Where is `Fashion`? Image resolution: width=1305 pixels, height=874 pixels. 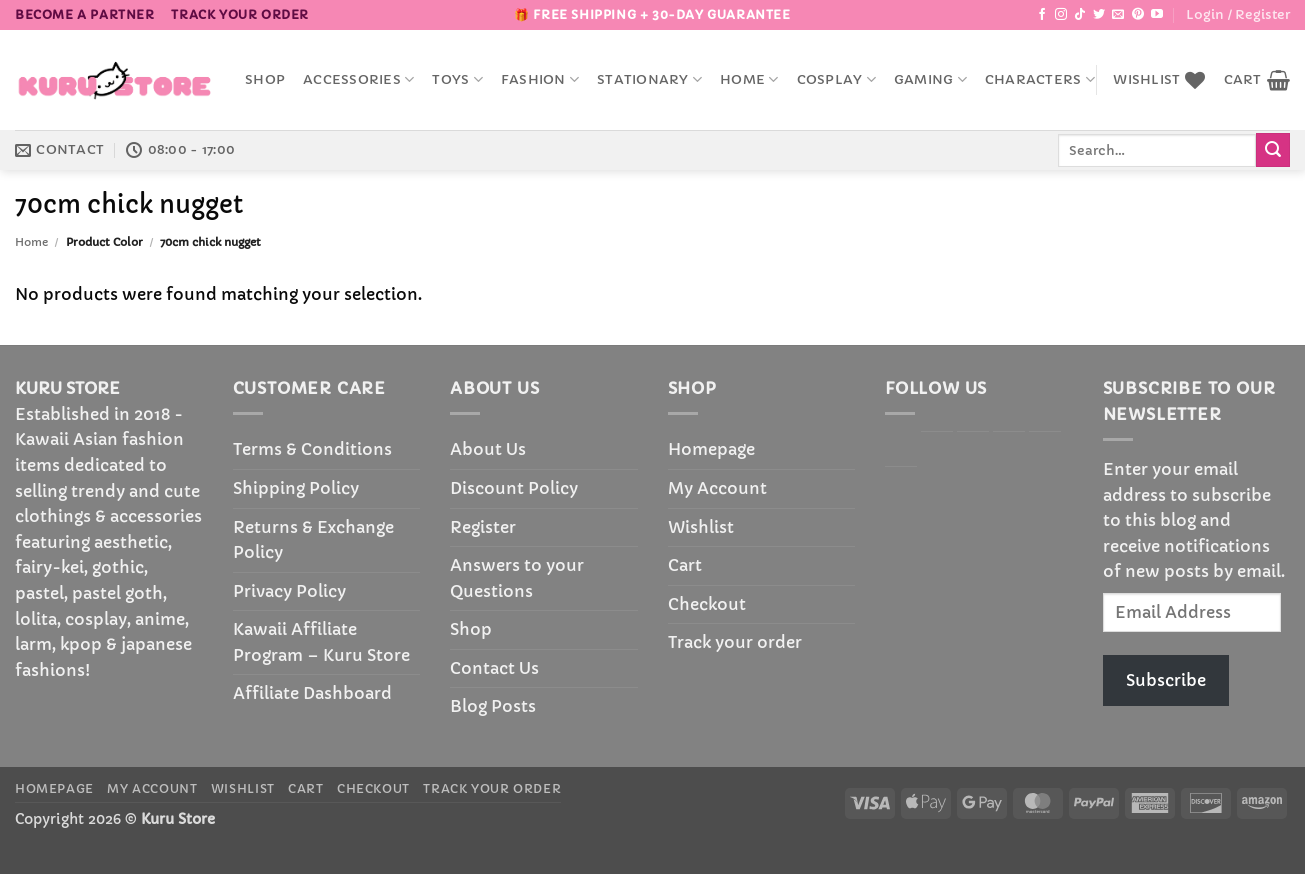
Fashion is located at coordinates (540, 79).